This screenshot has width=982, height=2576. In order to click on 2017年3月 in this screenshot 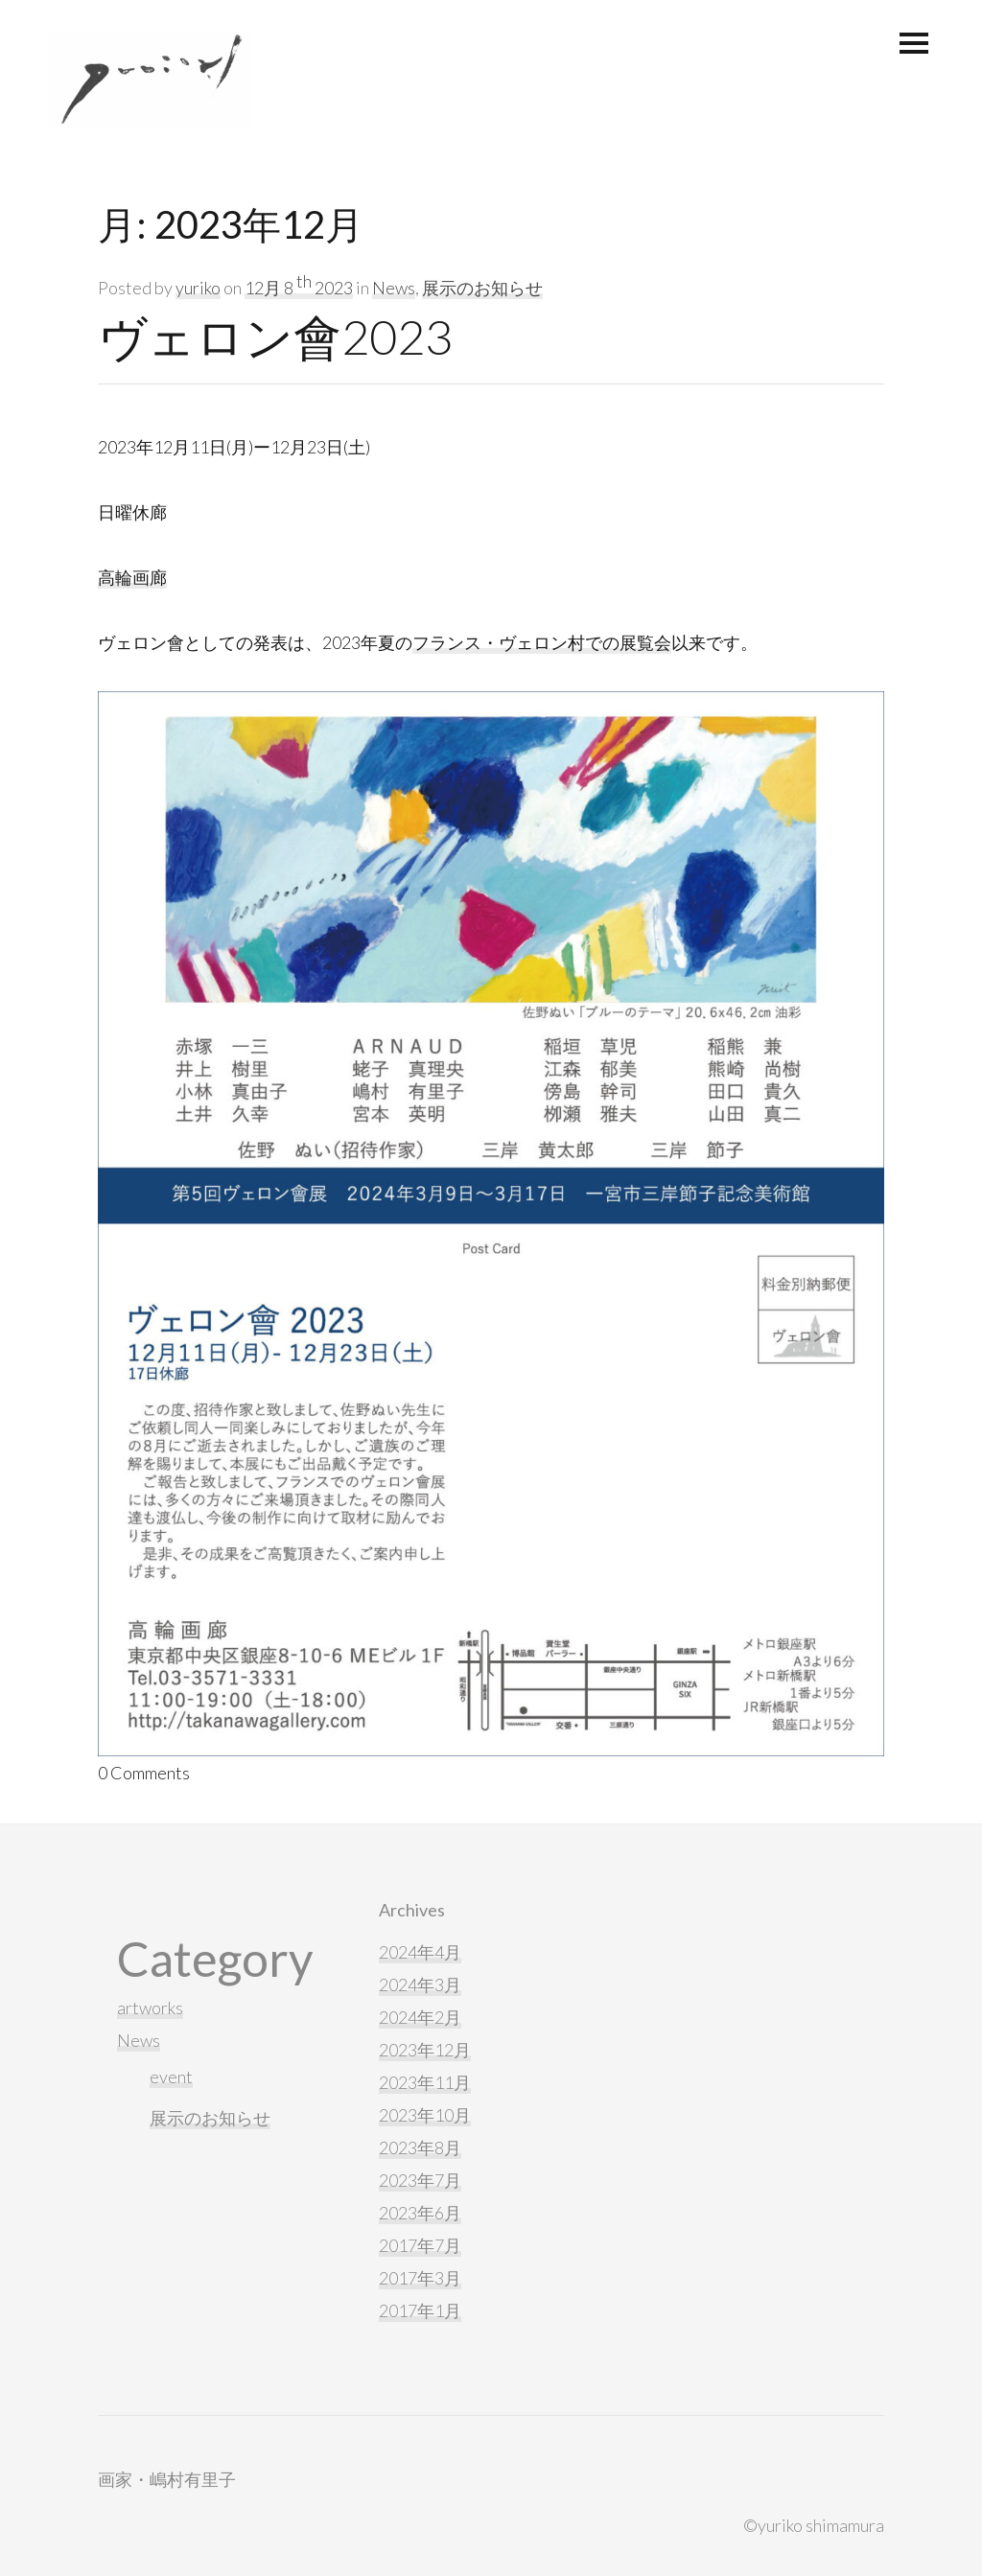, I will do `click(420, 2277)`.